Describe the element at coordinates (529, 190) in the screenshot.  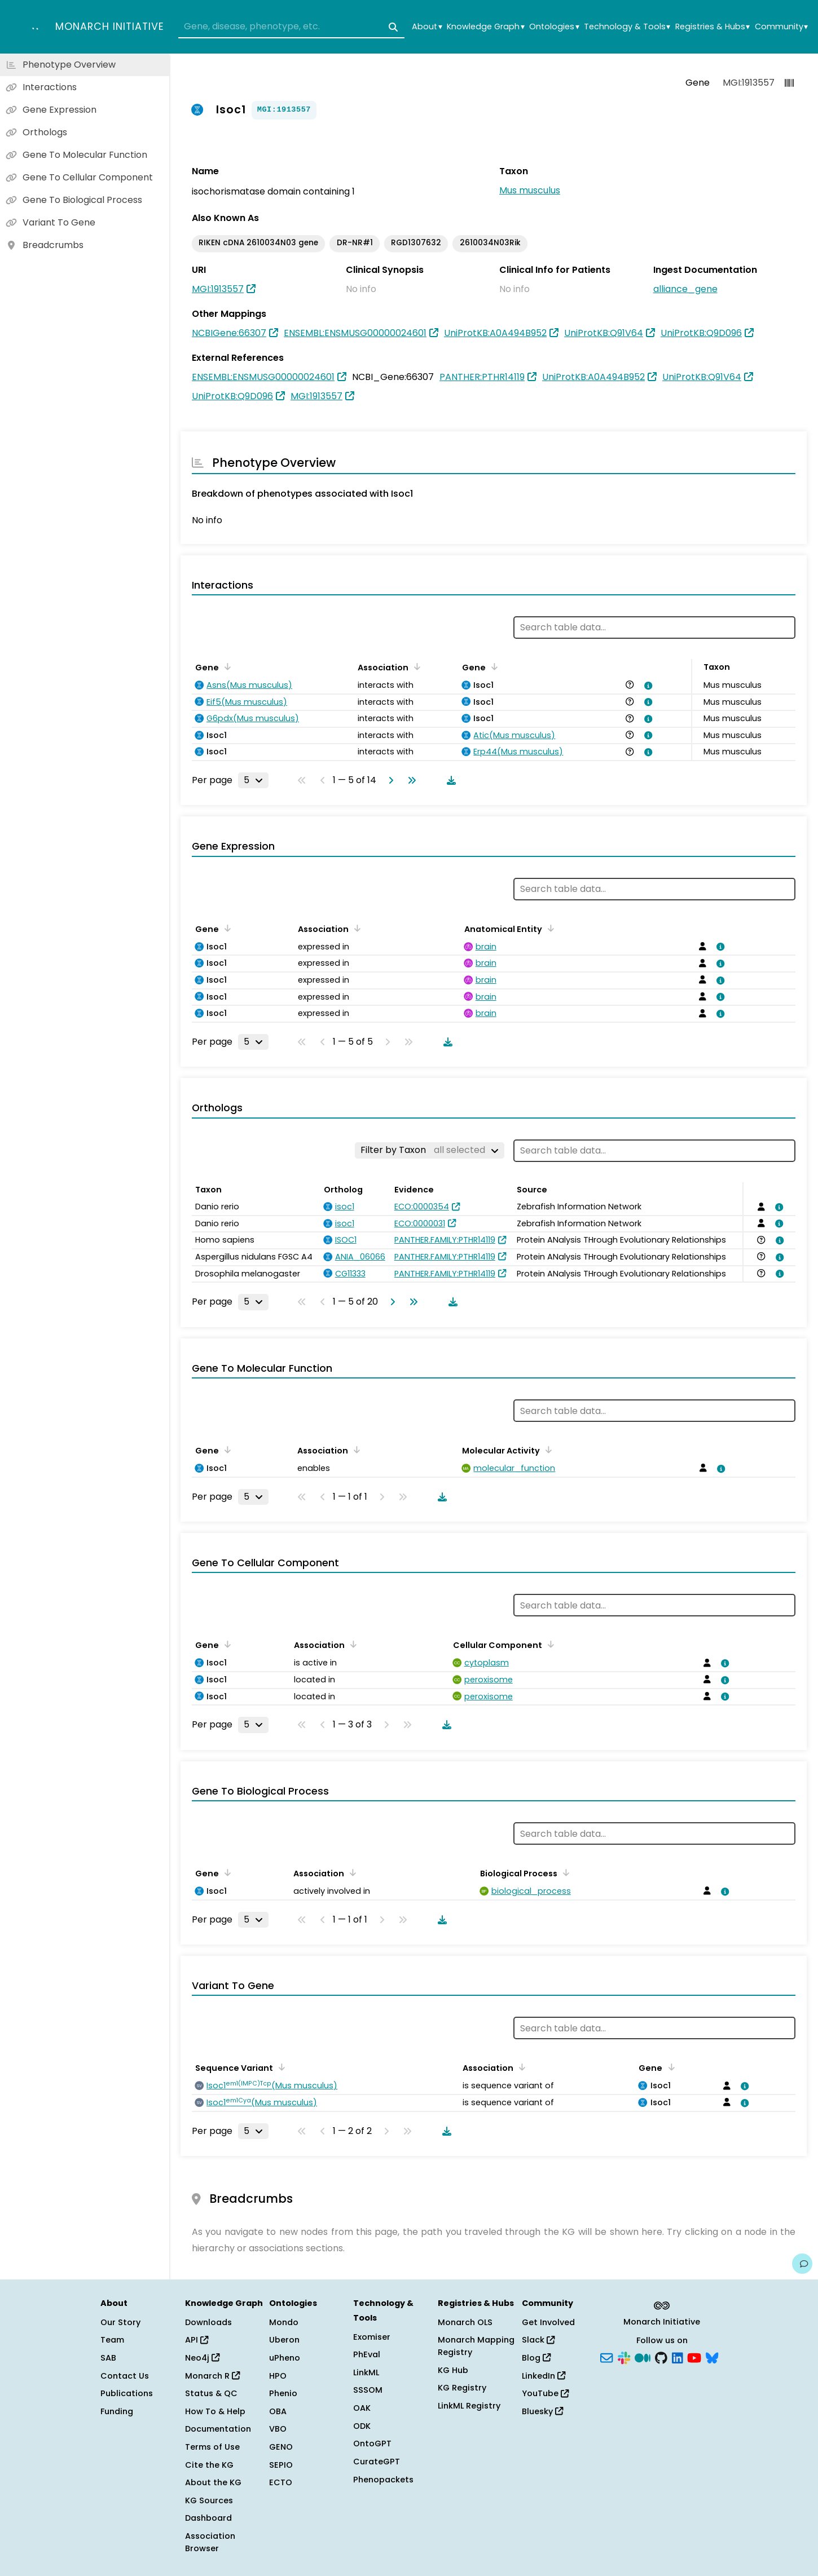
I see `Mus musculus` at that location.